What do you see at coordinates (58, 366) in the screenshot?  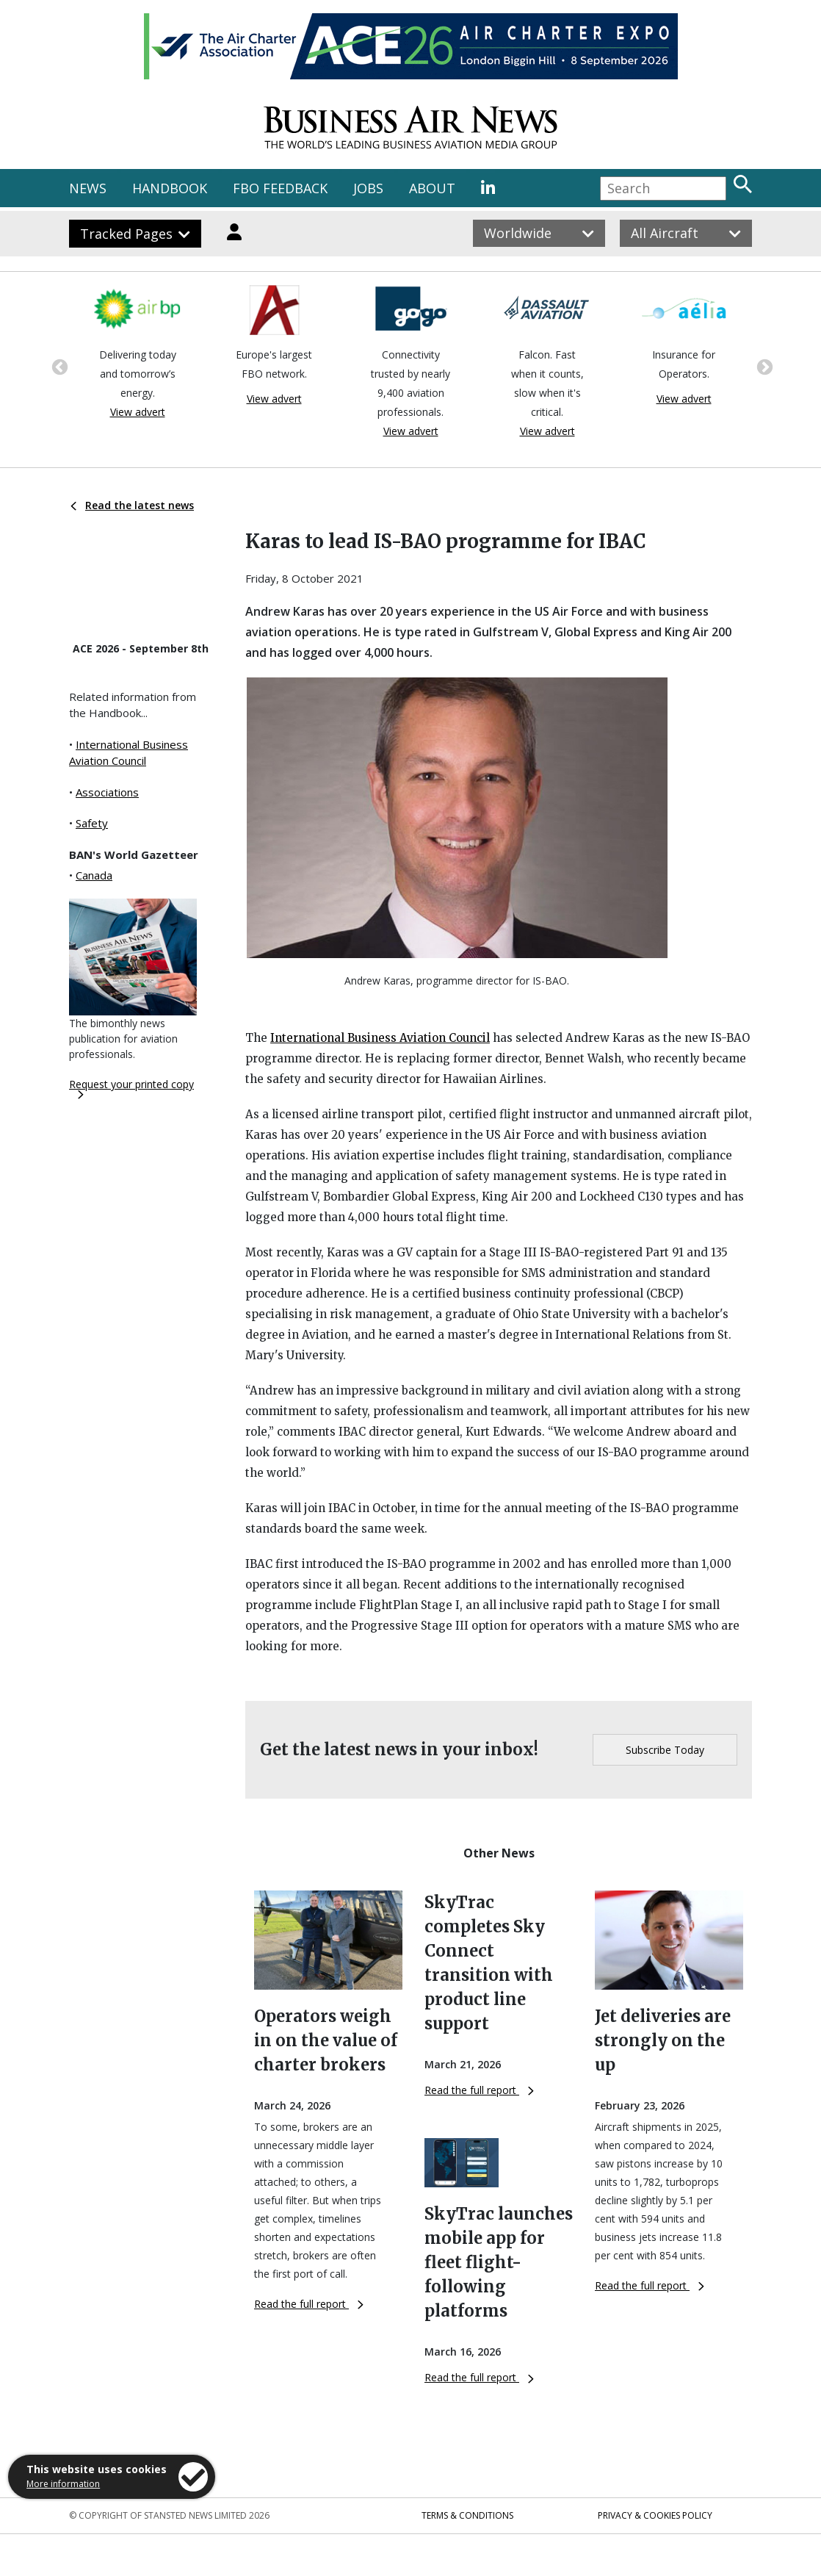 I see `Previous` at bounding box center [58, 366].